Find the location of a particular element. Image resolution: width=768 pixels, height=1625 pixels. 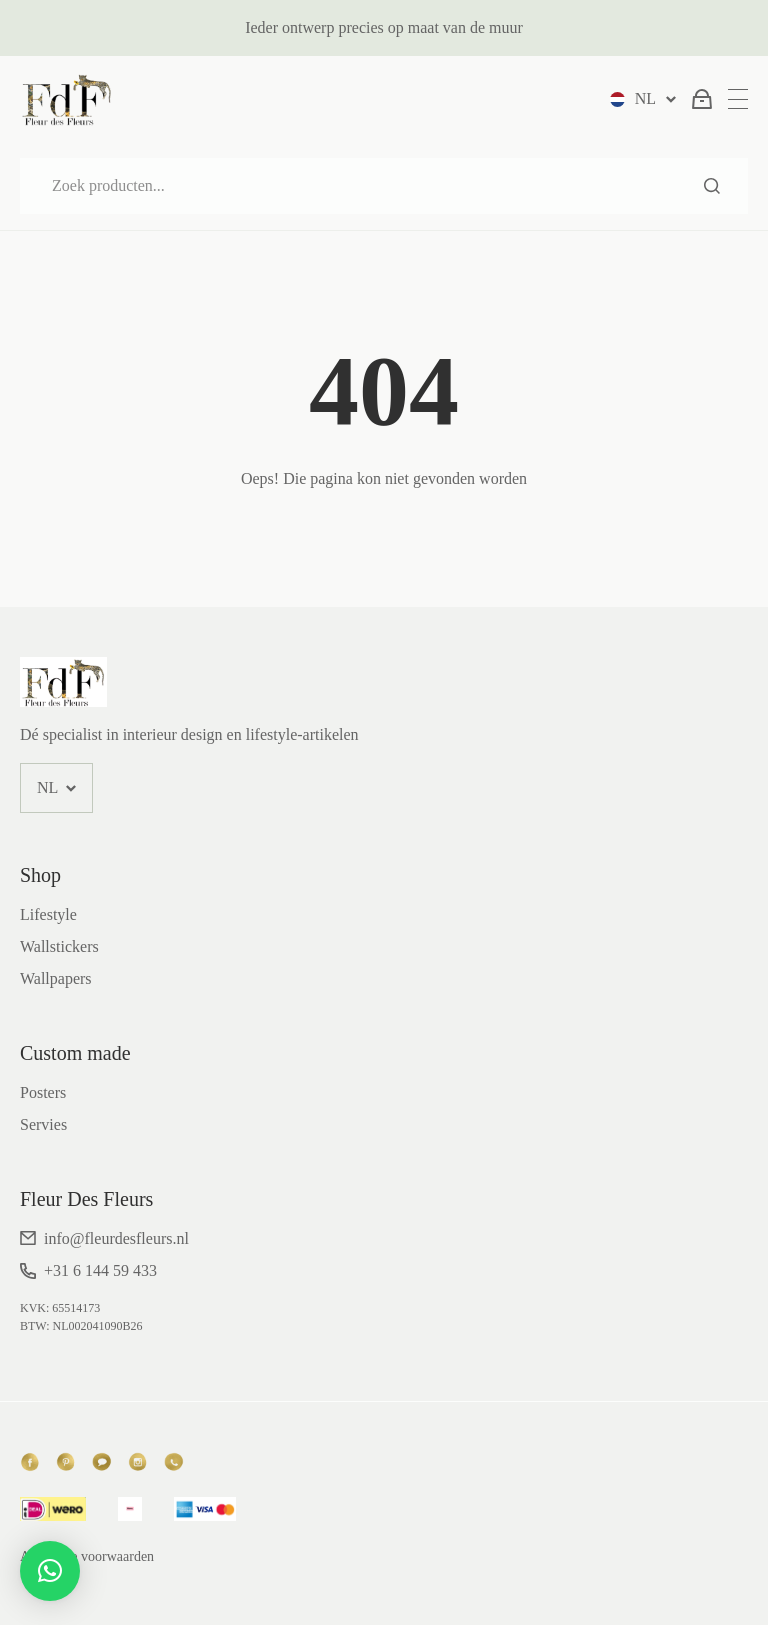

Algemene voorwaarden is located at coordinates (87, 1556).